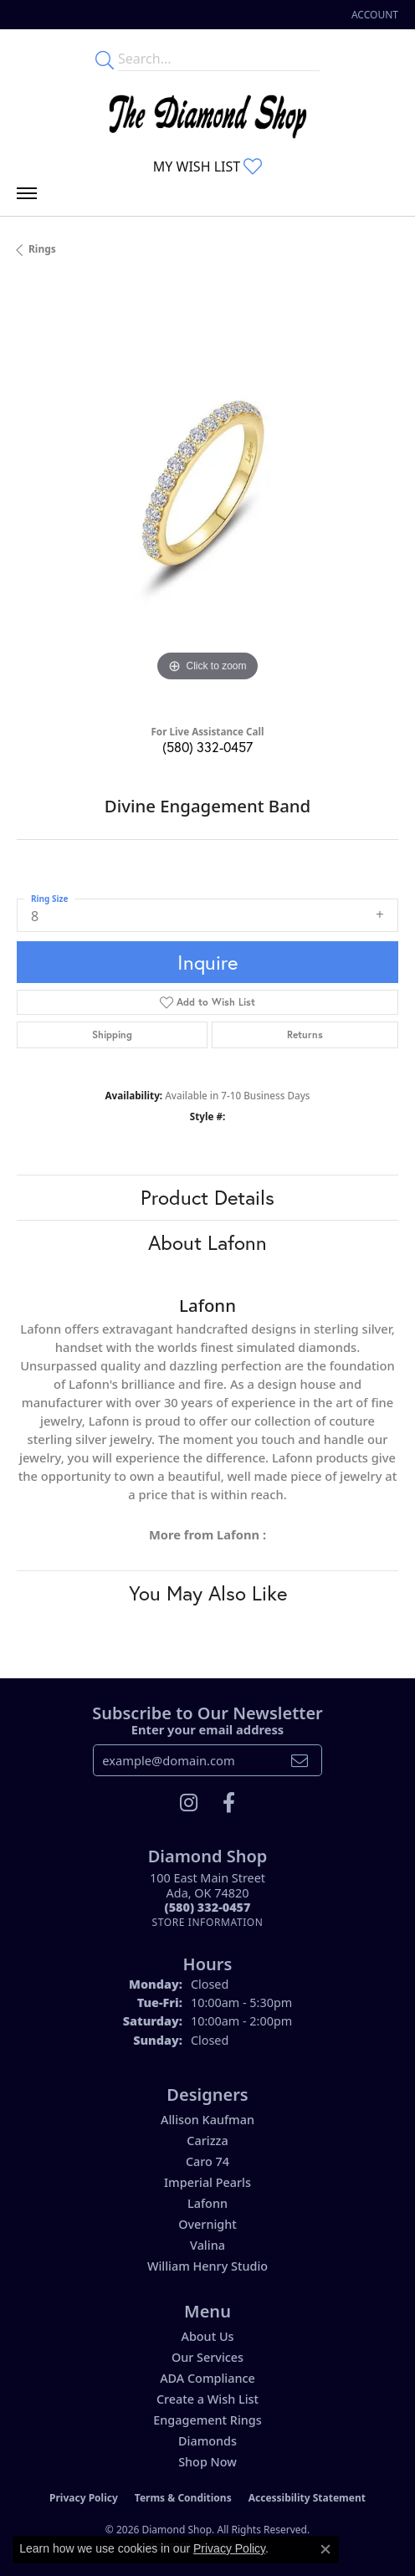 This screenshot has width=415, height=2576. Describe the element at coordinates (207, 1197) in the screenshot. I see `Product Details` at that location.